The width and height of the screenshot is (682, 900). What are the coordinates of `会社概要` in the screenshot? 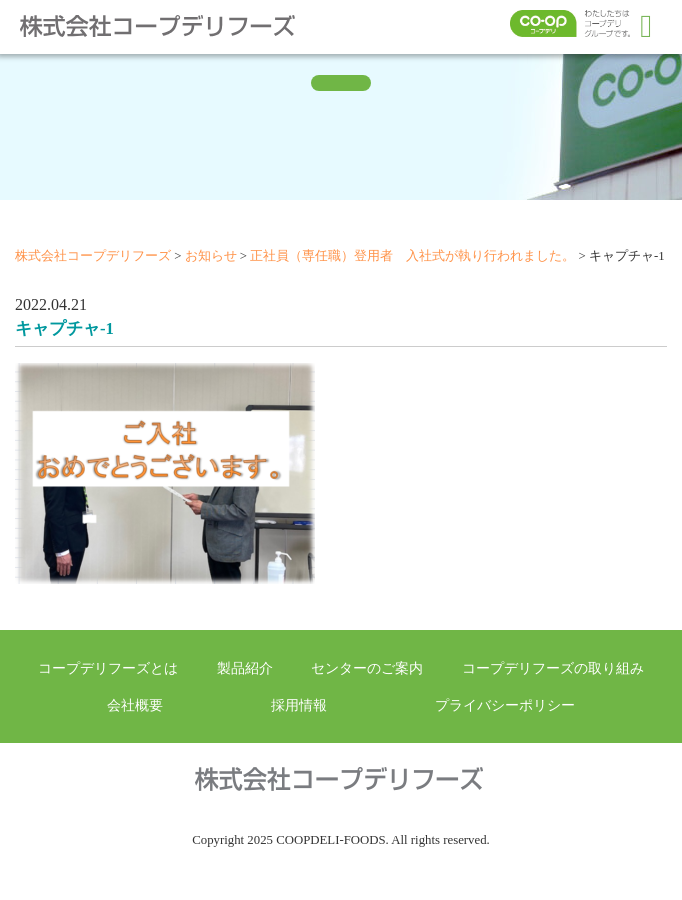 It's located at (135, 705).